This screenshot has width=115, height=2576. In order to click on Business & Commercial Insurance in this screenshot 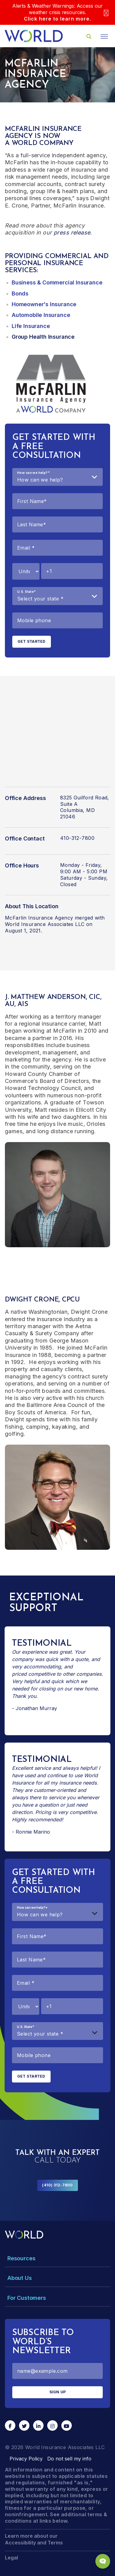, I will do `click(57, 282)`.